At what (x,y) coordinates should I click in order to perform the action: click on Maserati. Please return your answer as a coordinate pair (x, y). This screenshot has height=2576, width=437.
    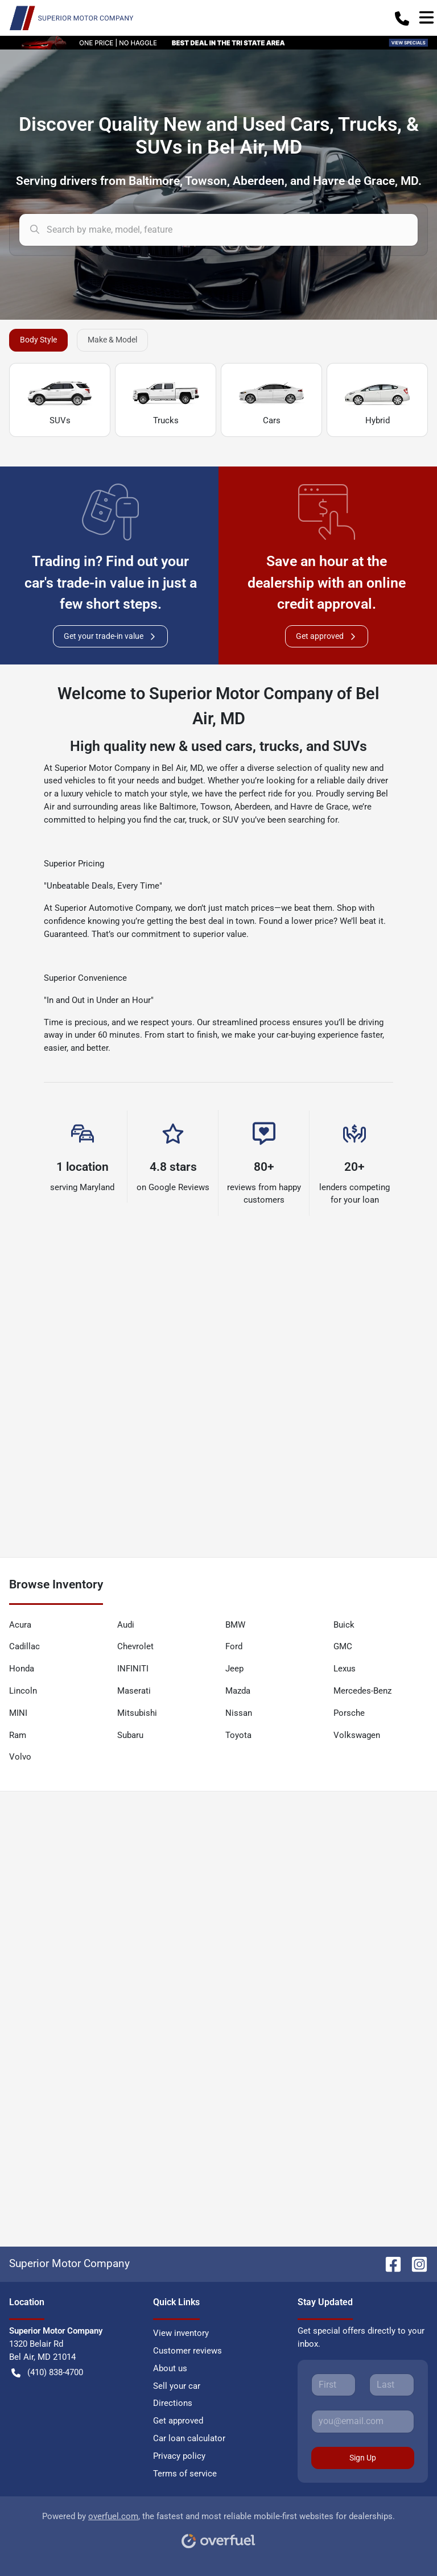
    Looking at the image, I should click on (134, 1691).